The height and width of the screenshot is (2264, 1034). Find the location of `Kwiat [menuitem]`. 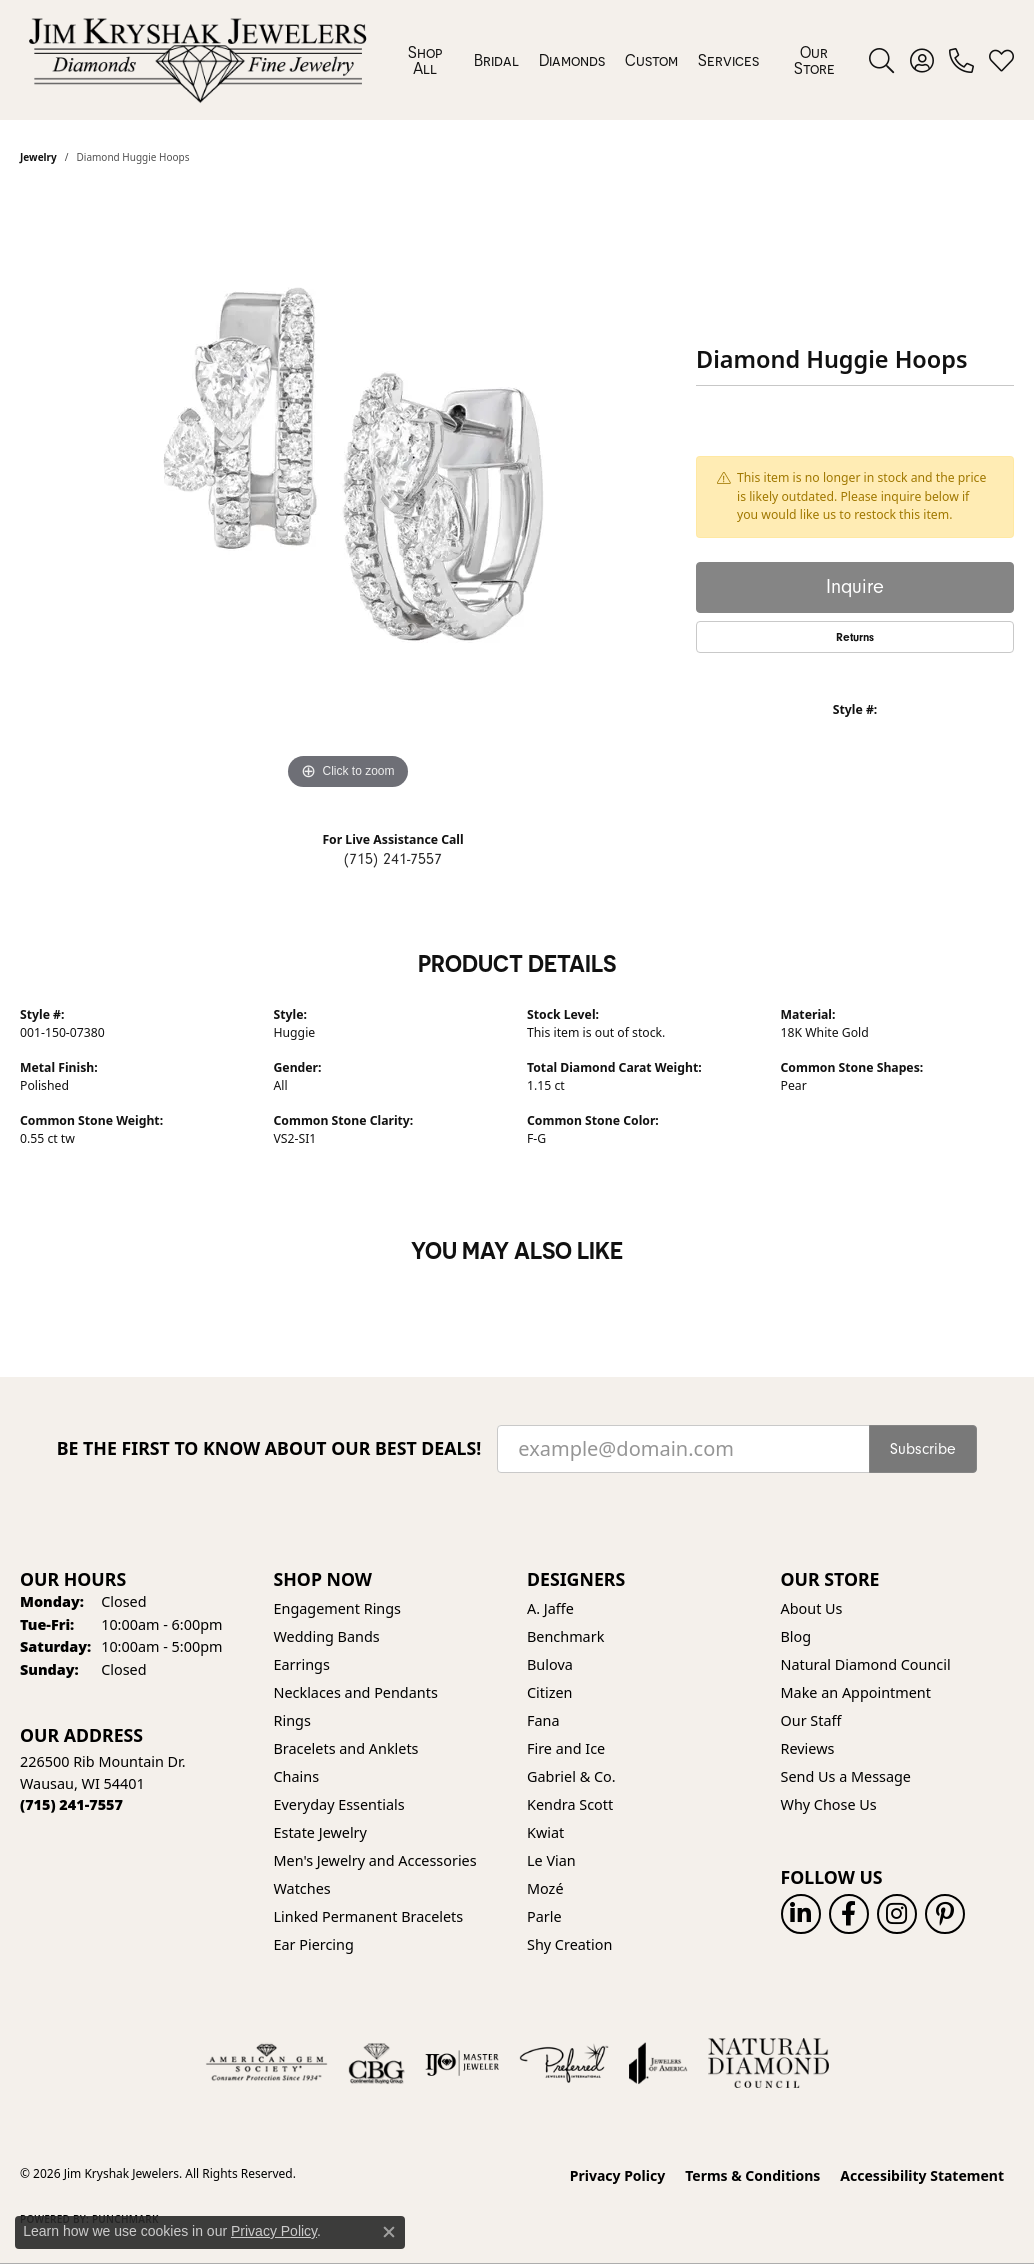

Kwiat [menuitem] is located at coordinates (545, 1832).